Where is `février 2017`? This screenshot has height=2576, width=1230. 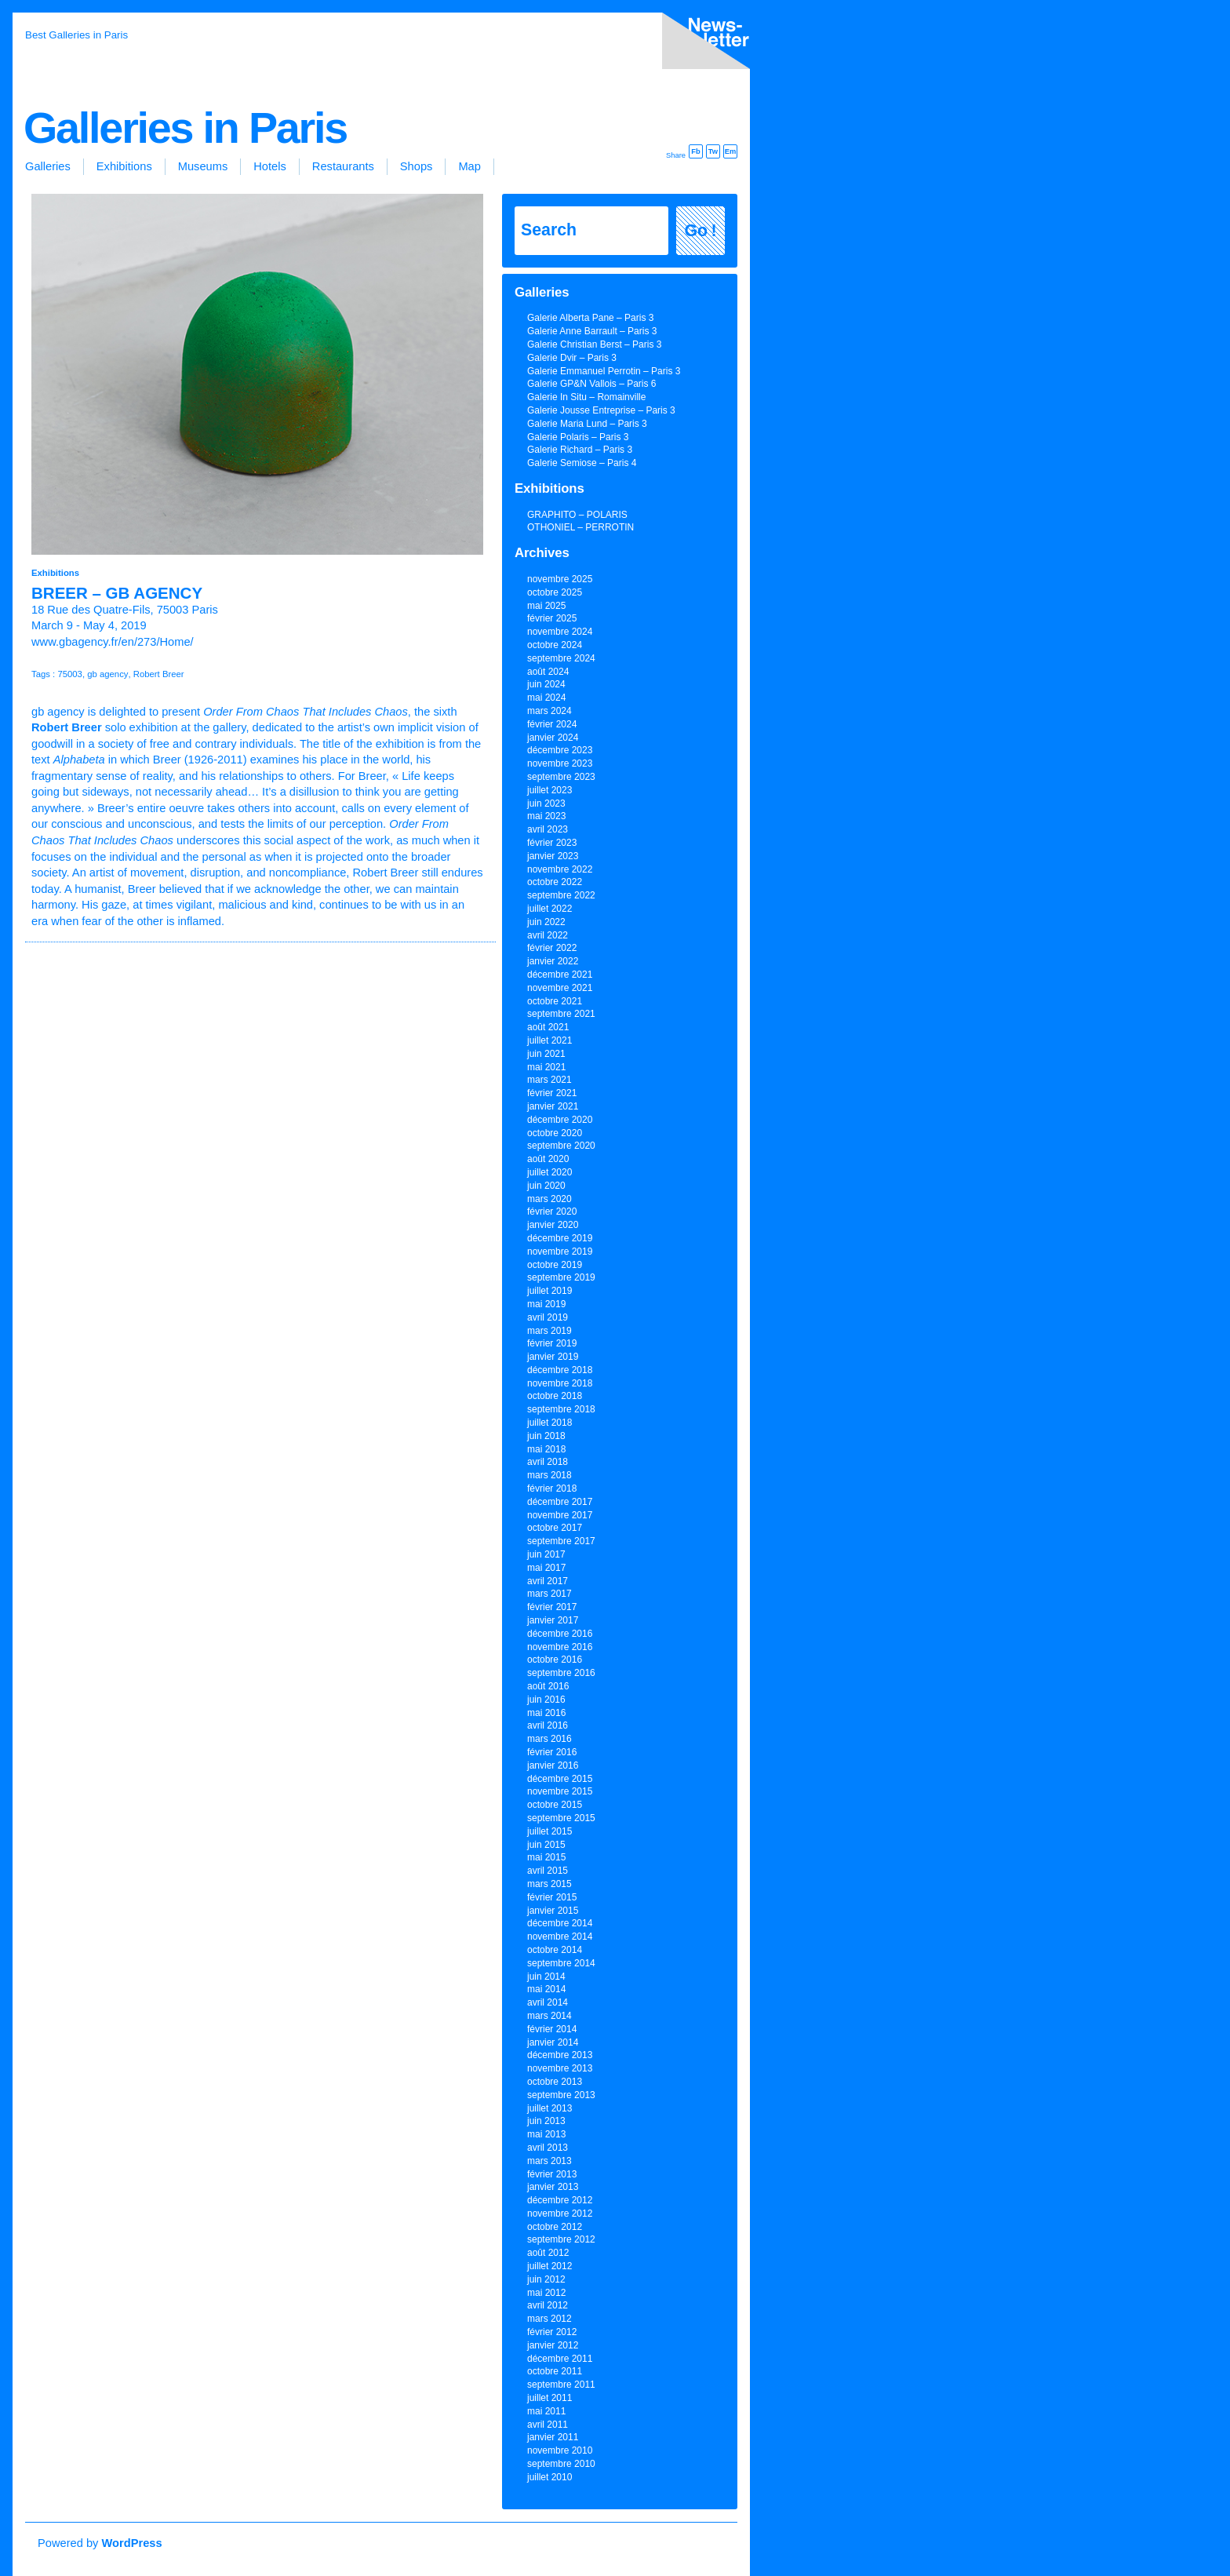
février 2017 is located at coordinates (552, 1606).